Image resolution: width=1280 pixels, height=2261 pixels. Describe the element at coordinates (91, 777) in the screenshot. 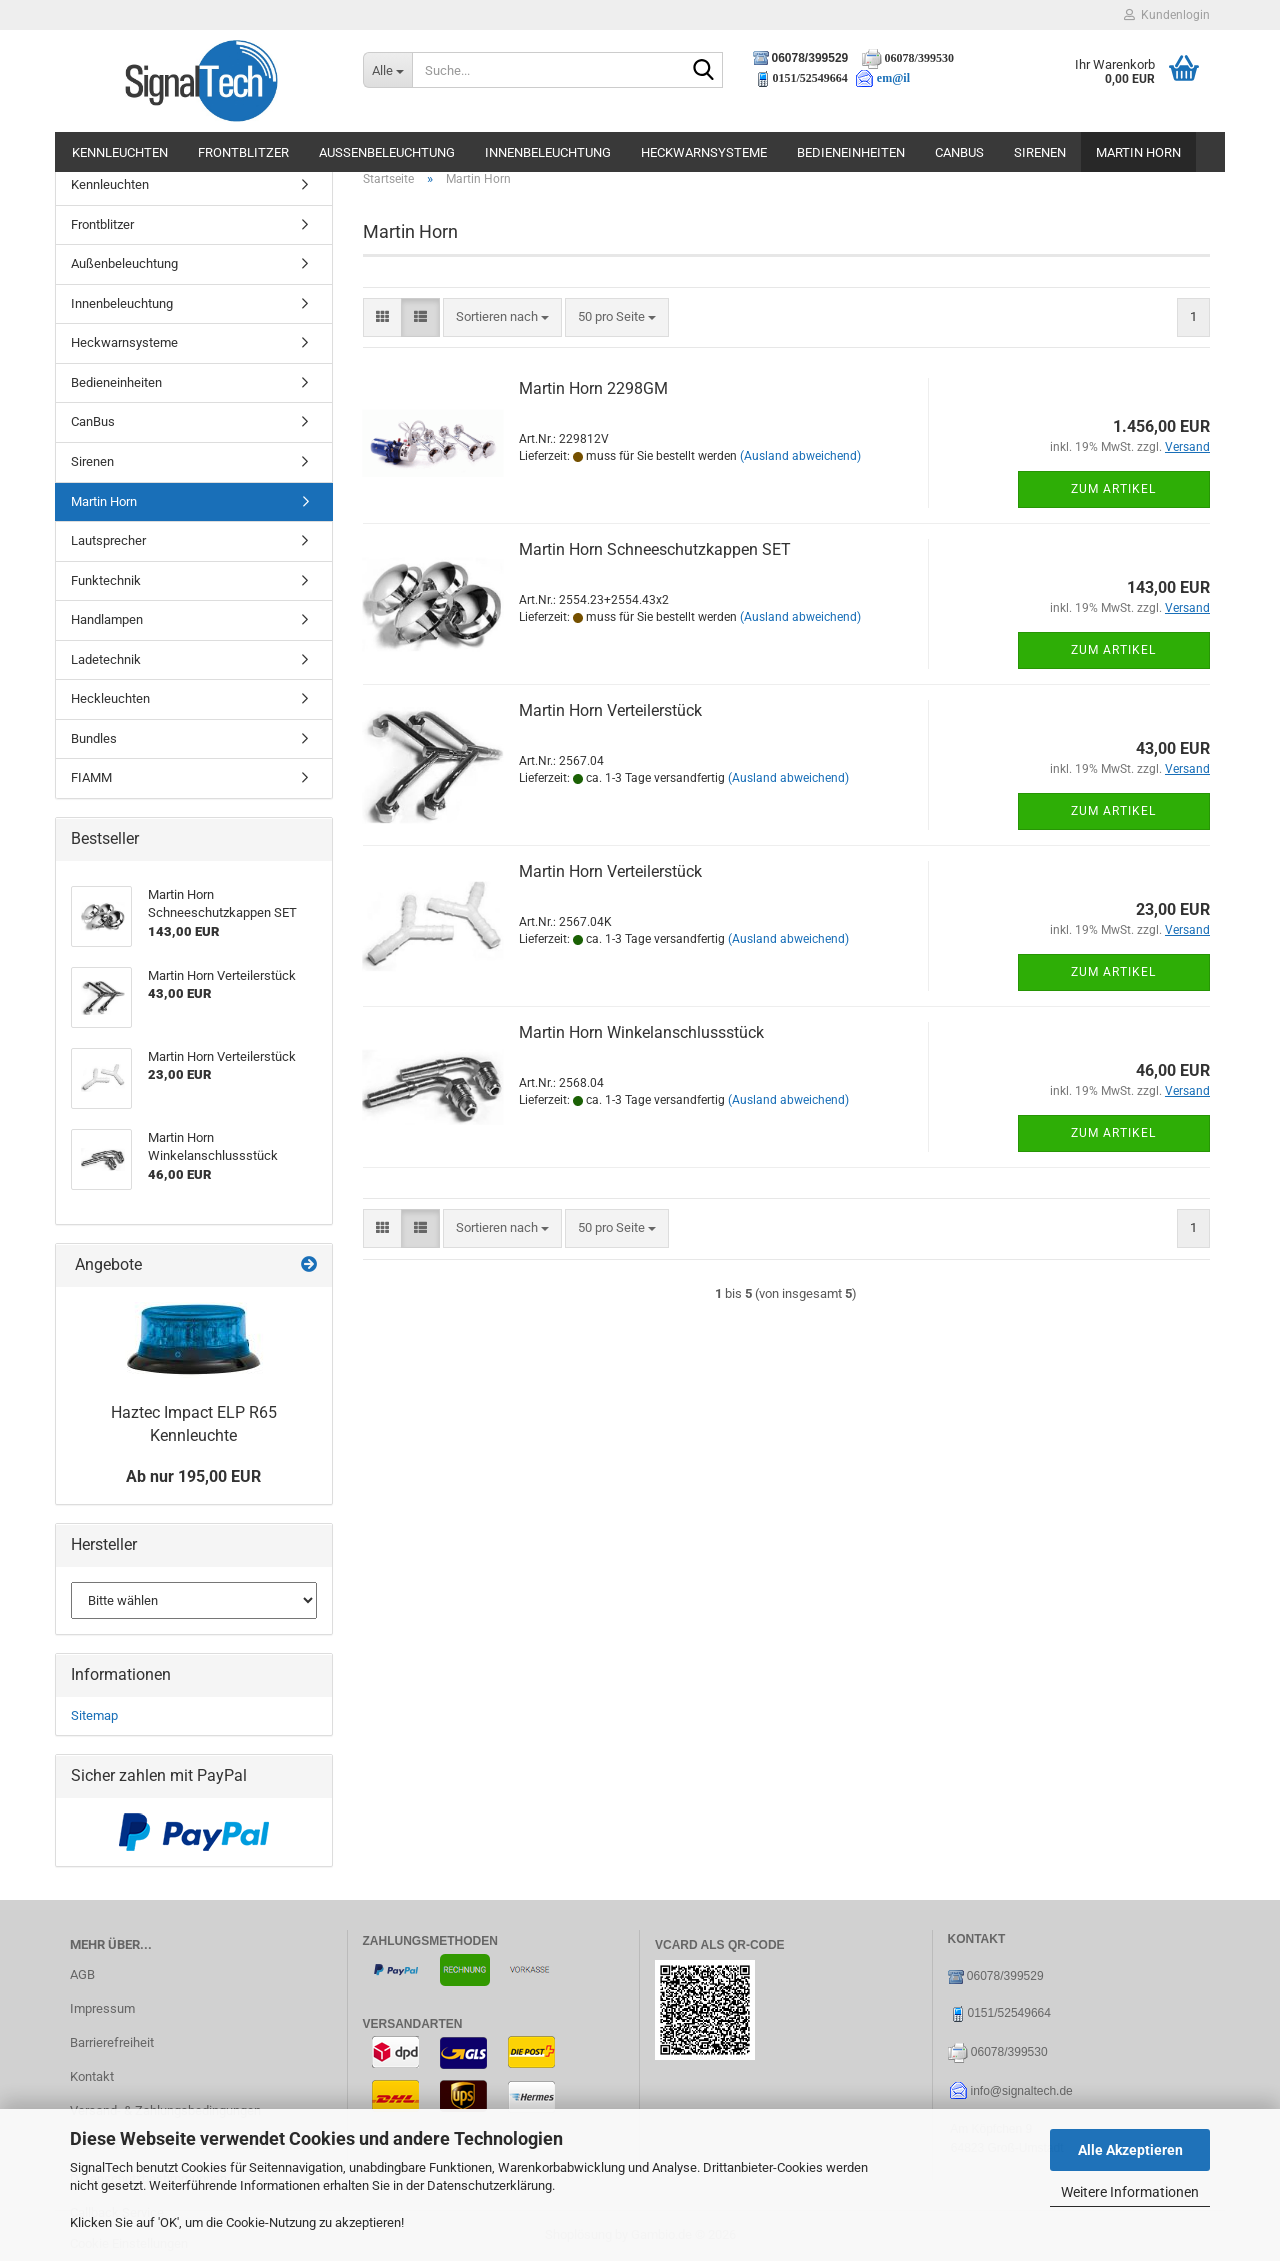

I see `FIAMM` at that location.